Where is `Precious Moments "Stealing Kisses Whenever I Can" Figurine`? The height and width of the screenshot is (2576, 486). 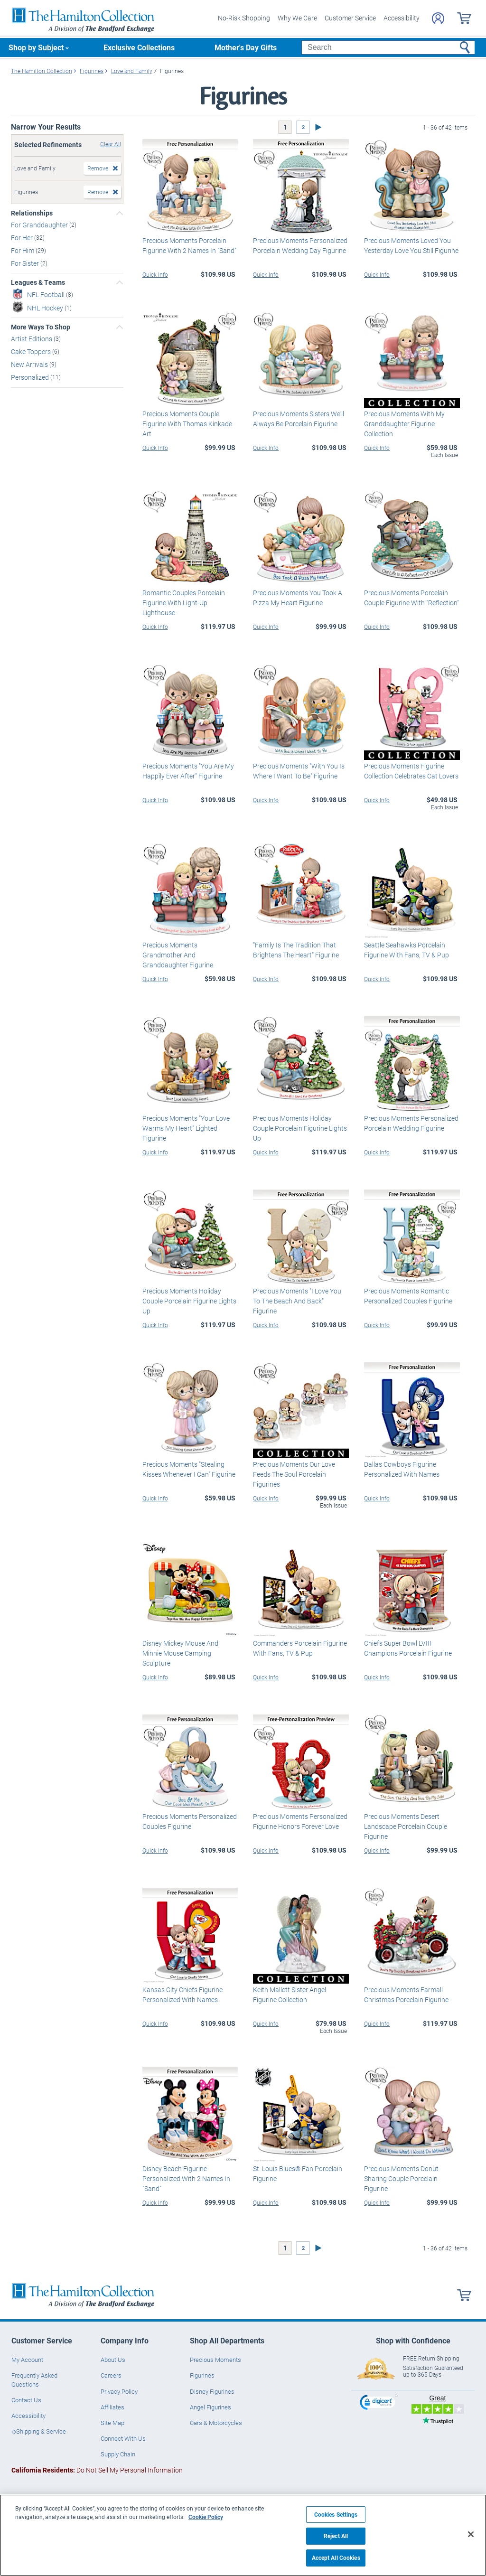
Precious Moments "Stealing Kisses Whenever I Can" Figurine is located at coordinates (188, 1469).